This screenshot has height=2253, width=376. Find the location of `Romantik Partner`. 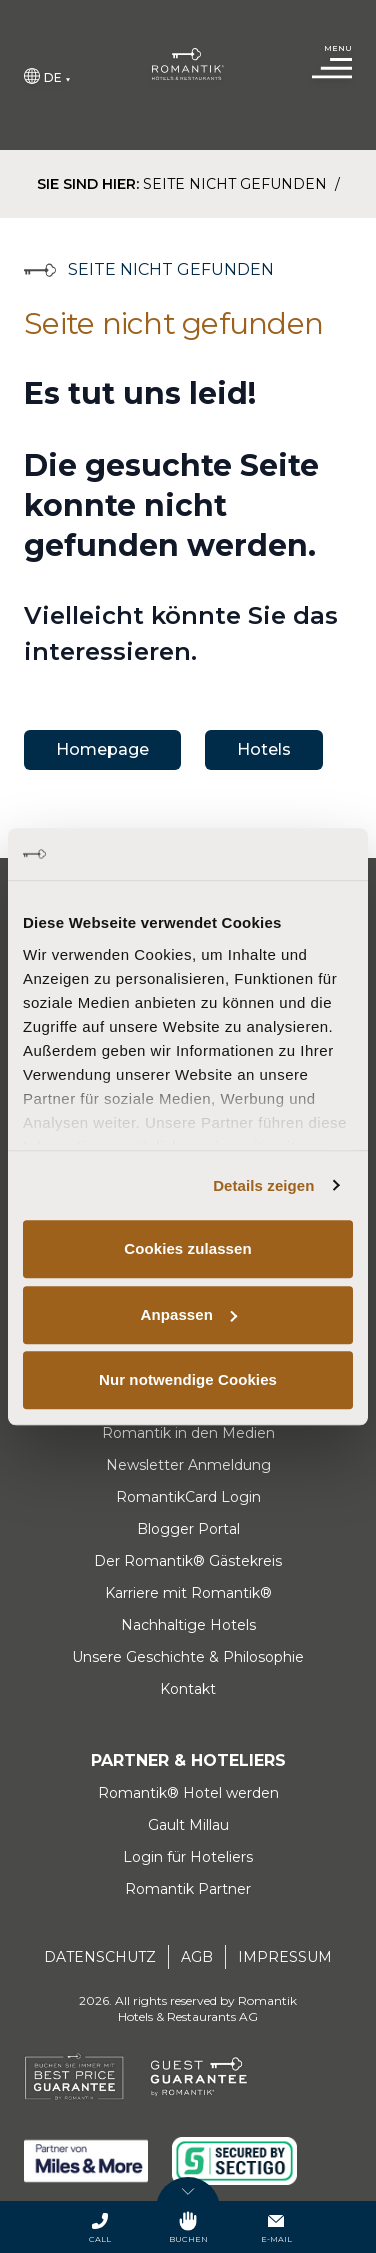

Romantik Partner is located at coordinates (188, 1889).